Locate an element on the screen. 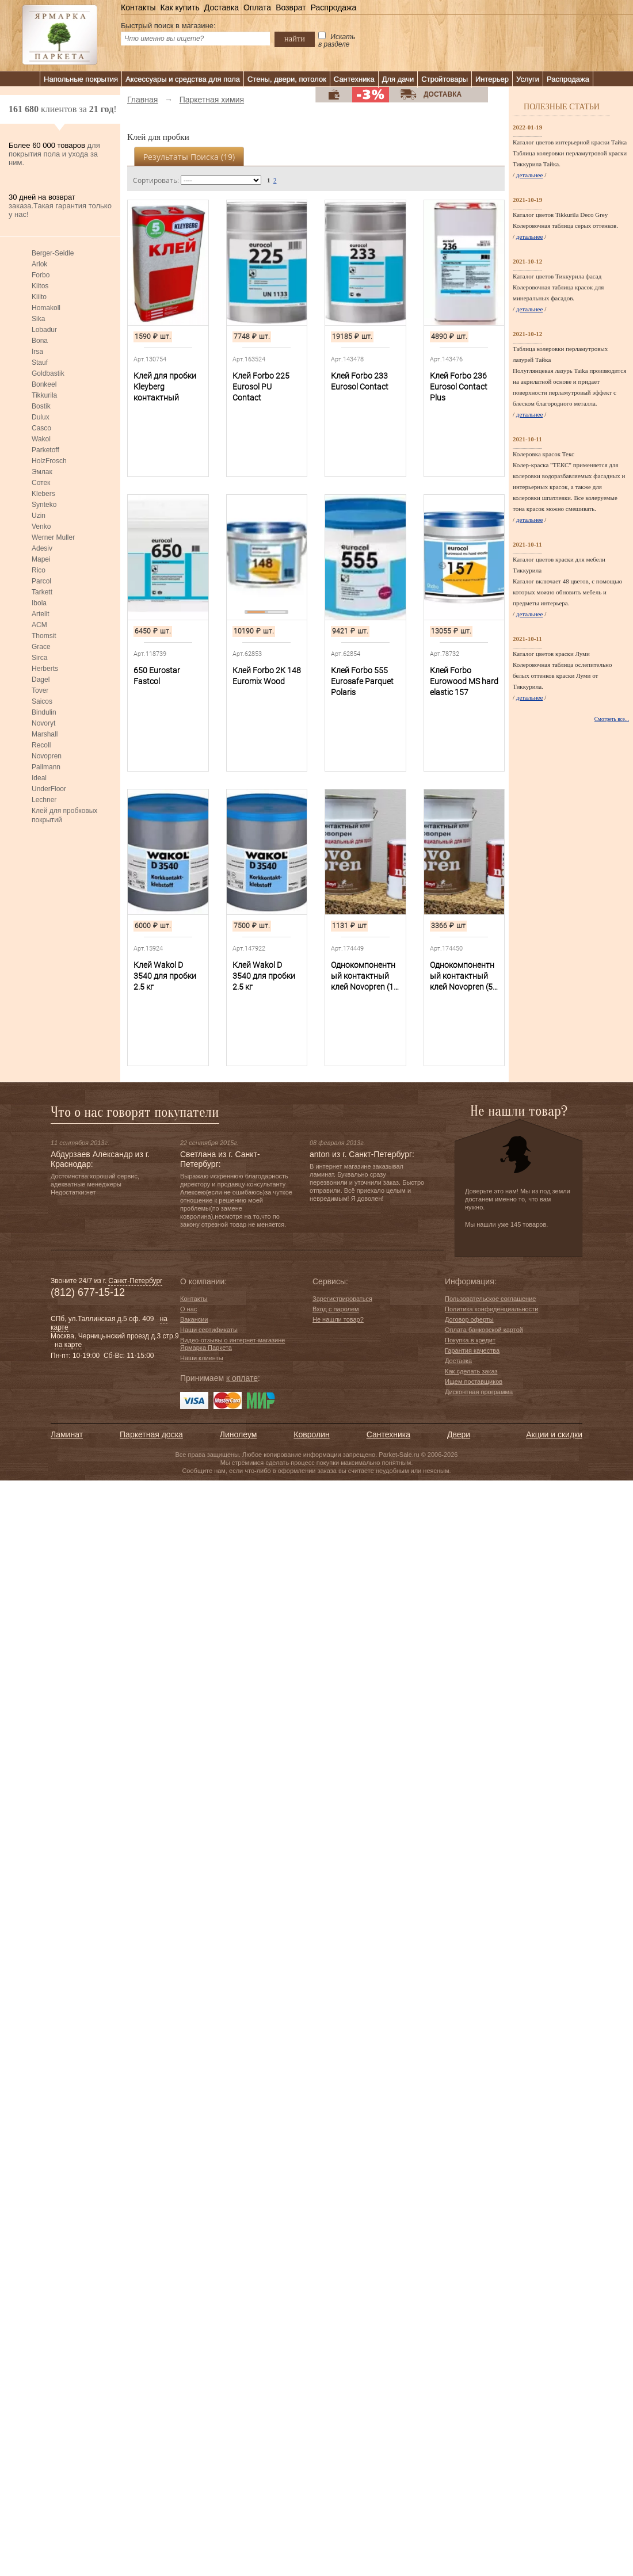 This screenshot has height=2576, width=633. Uzin is located at coordinates (38, 516).